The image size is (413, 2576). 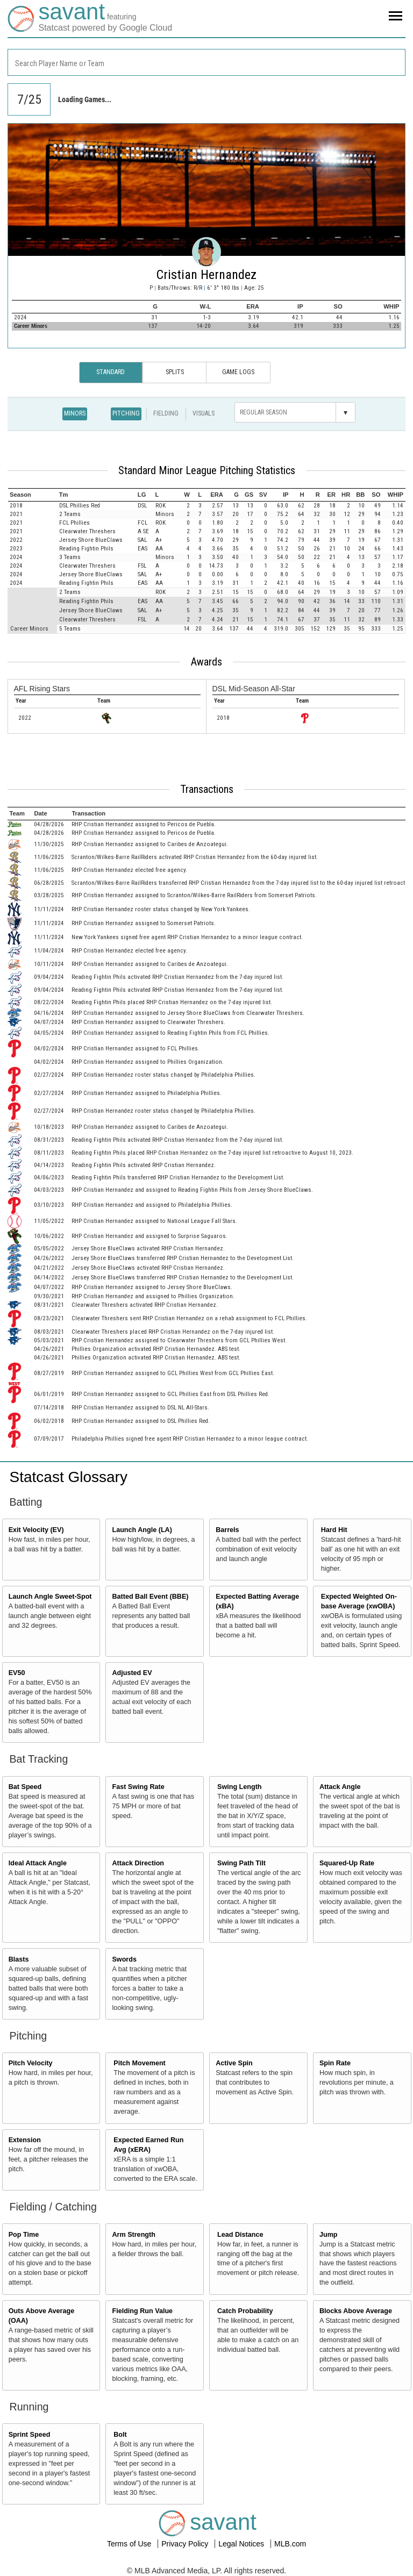 What do you see at coordinates (206, 274) in the screenshot?
I see `Cristian Hernandez` at bounding box center [206, 274].